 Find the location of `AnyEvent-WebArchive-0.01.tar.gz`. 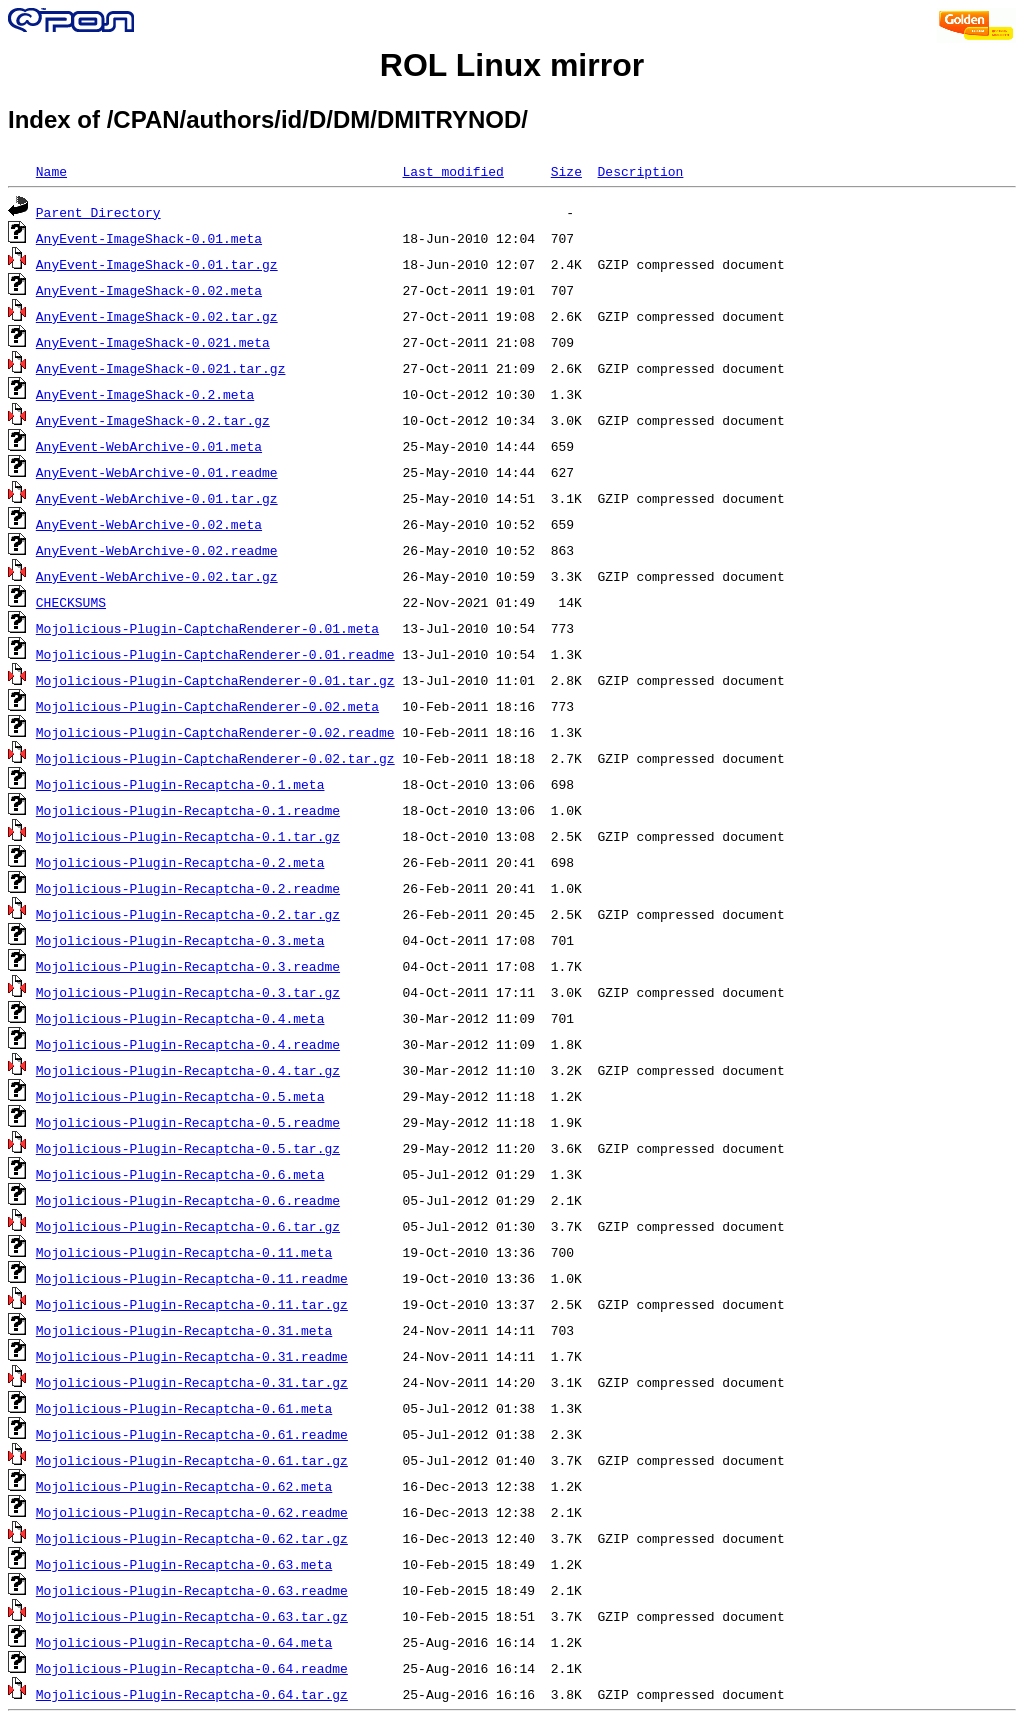

AnyEvent-WebArchive-0.01.tar.gz is located at coordinates (157, 498).